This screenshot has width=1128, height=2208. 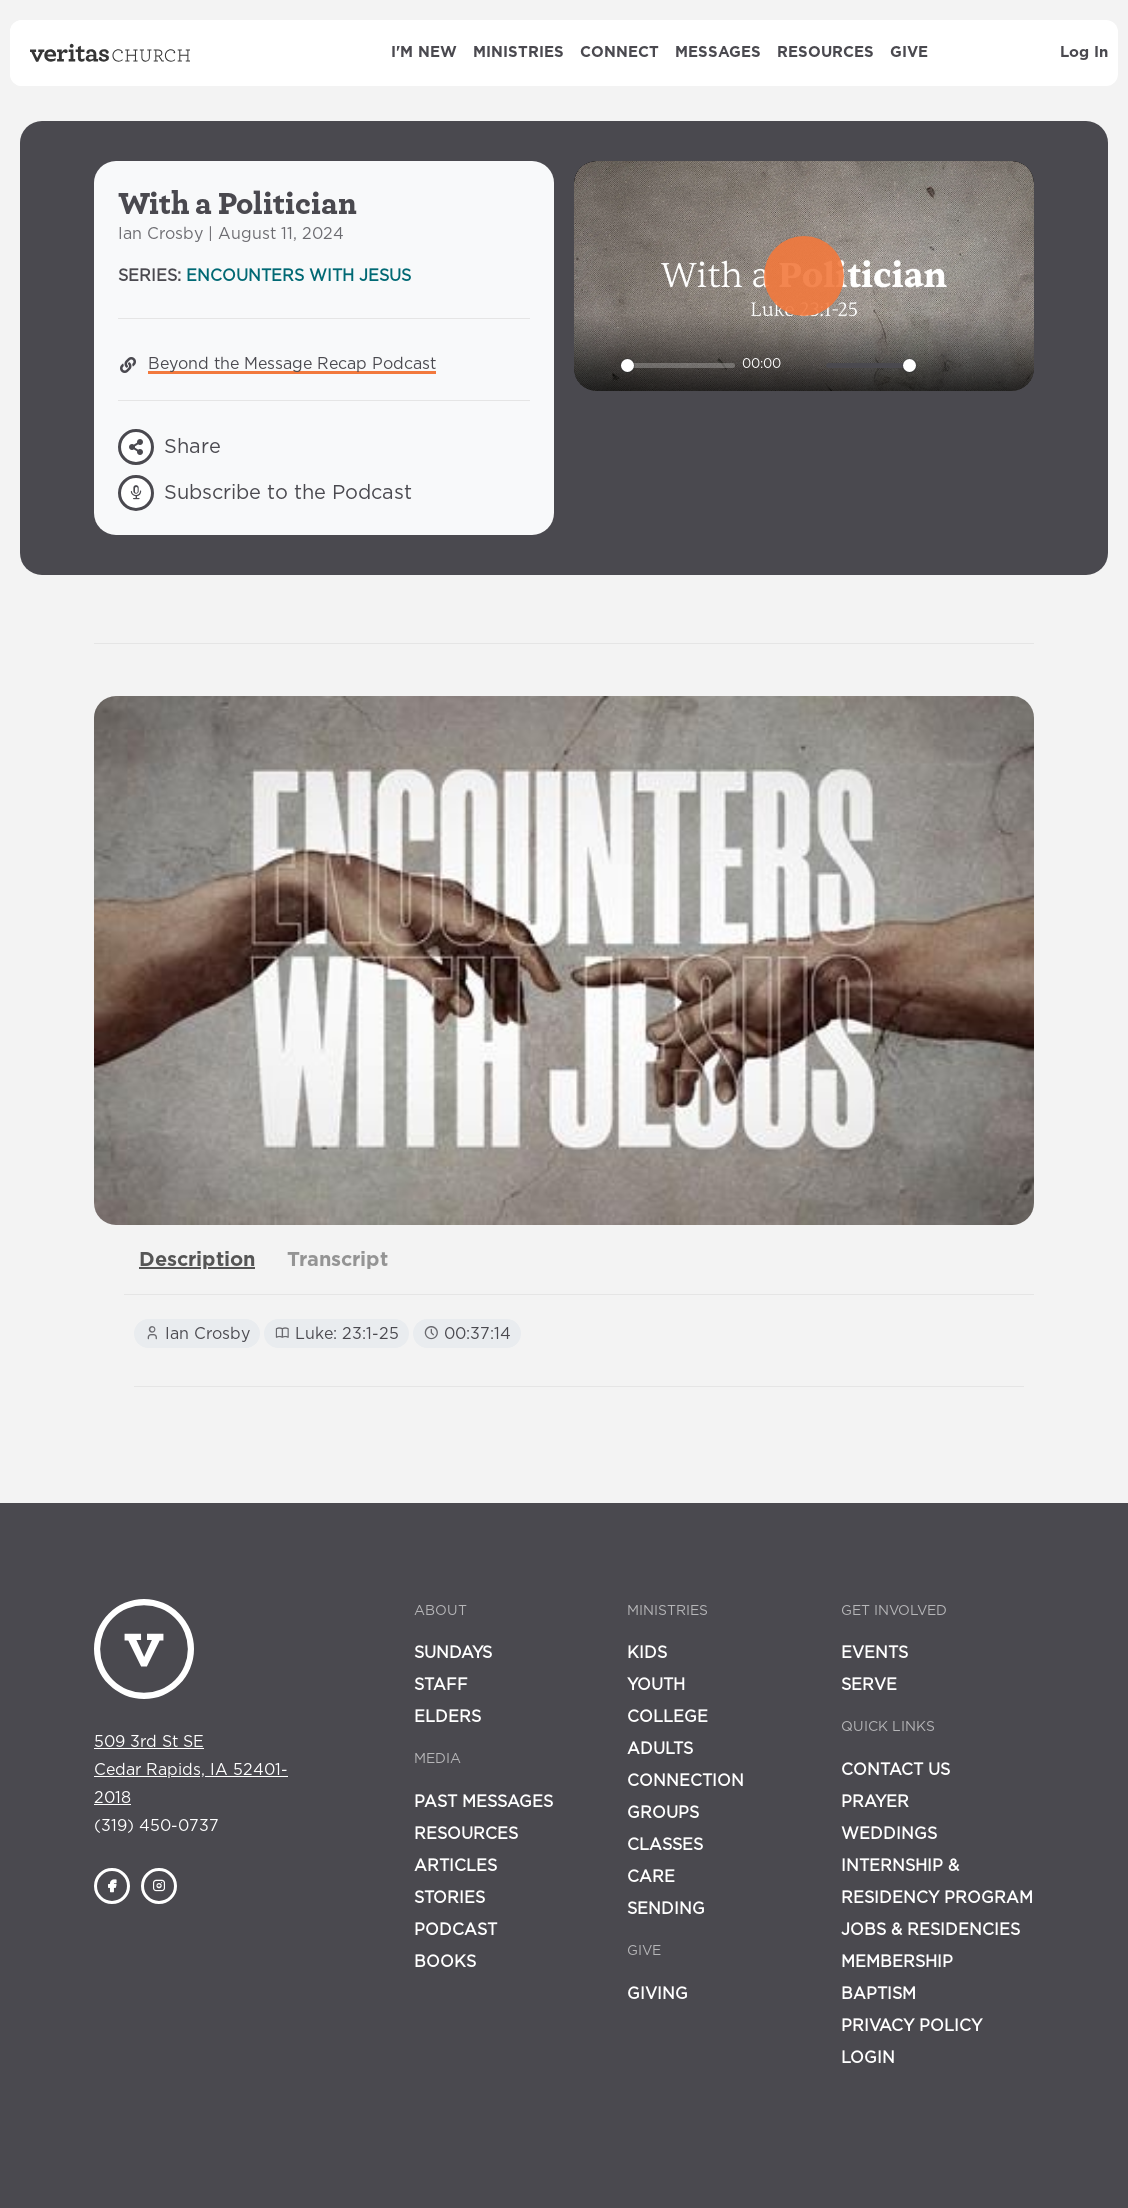 What do you see at coordinates (868, 2058) in the screenshot?
I see `Login` at bounding box center [868, 2058].